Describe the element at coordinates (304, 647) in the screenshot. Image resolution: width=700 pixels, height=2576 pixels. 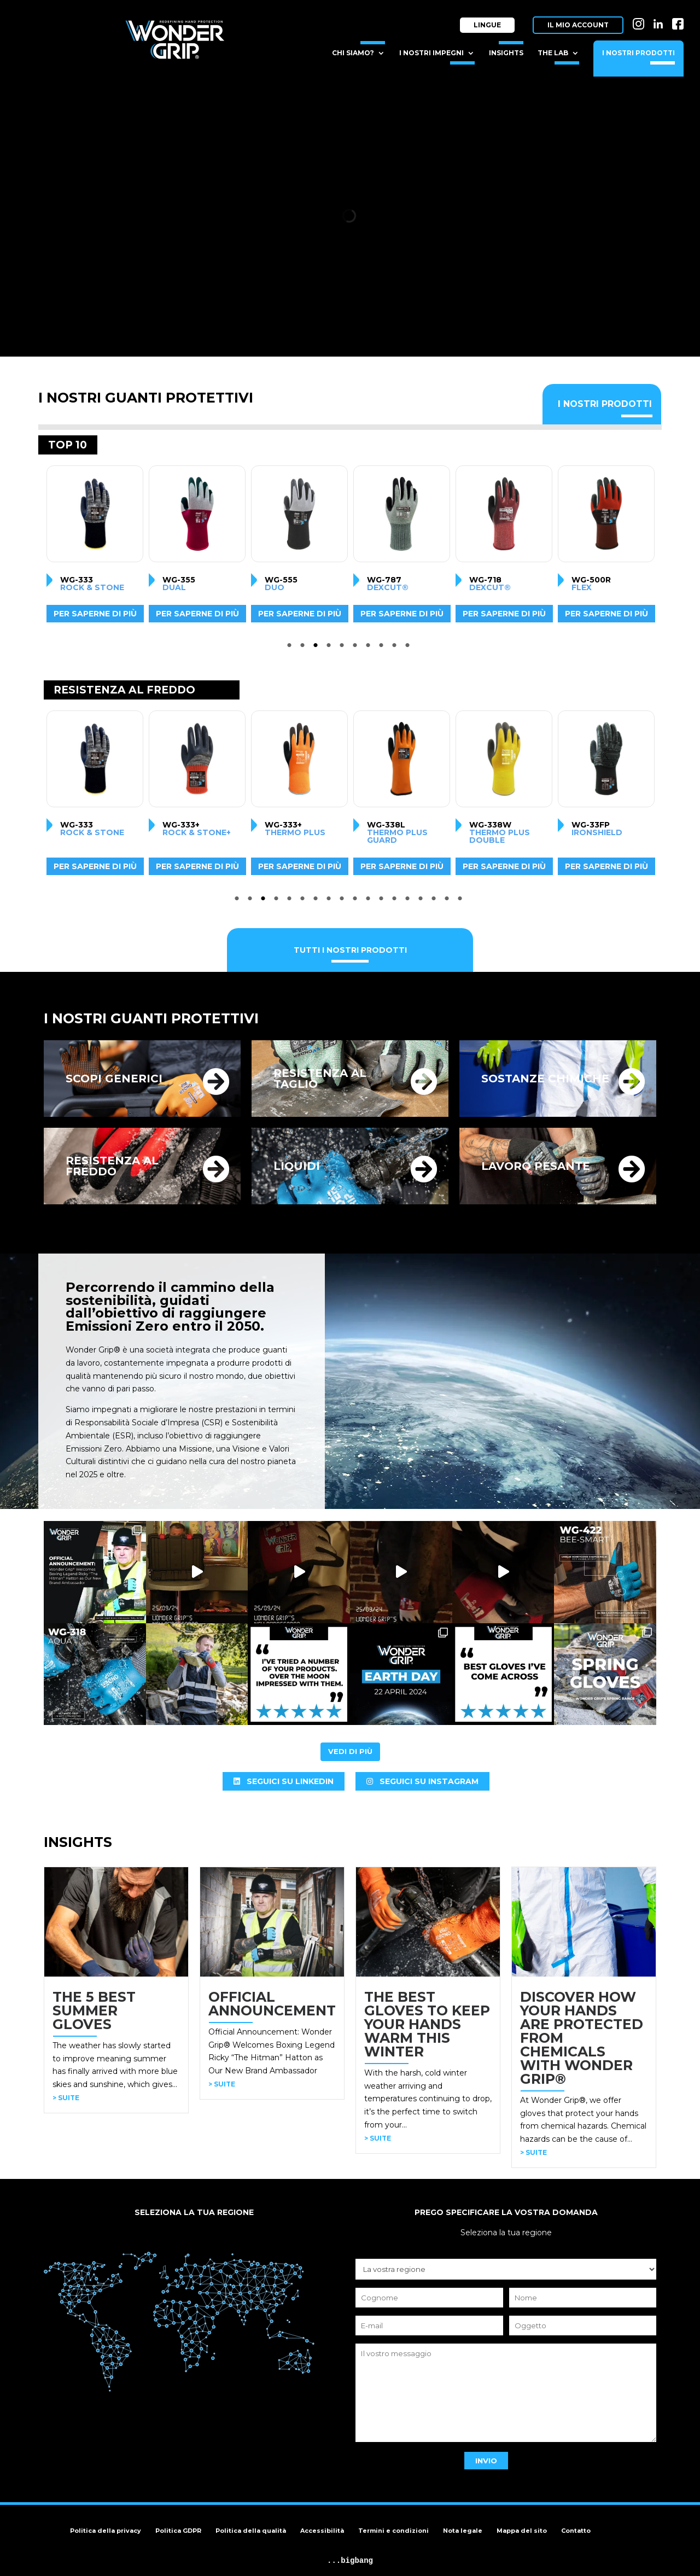
I see `2 [tab]` at that location.